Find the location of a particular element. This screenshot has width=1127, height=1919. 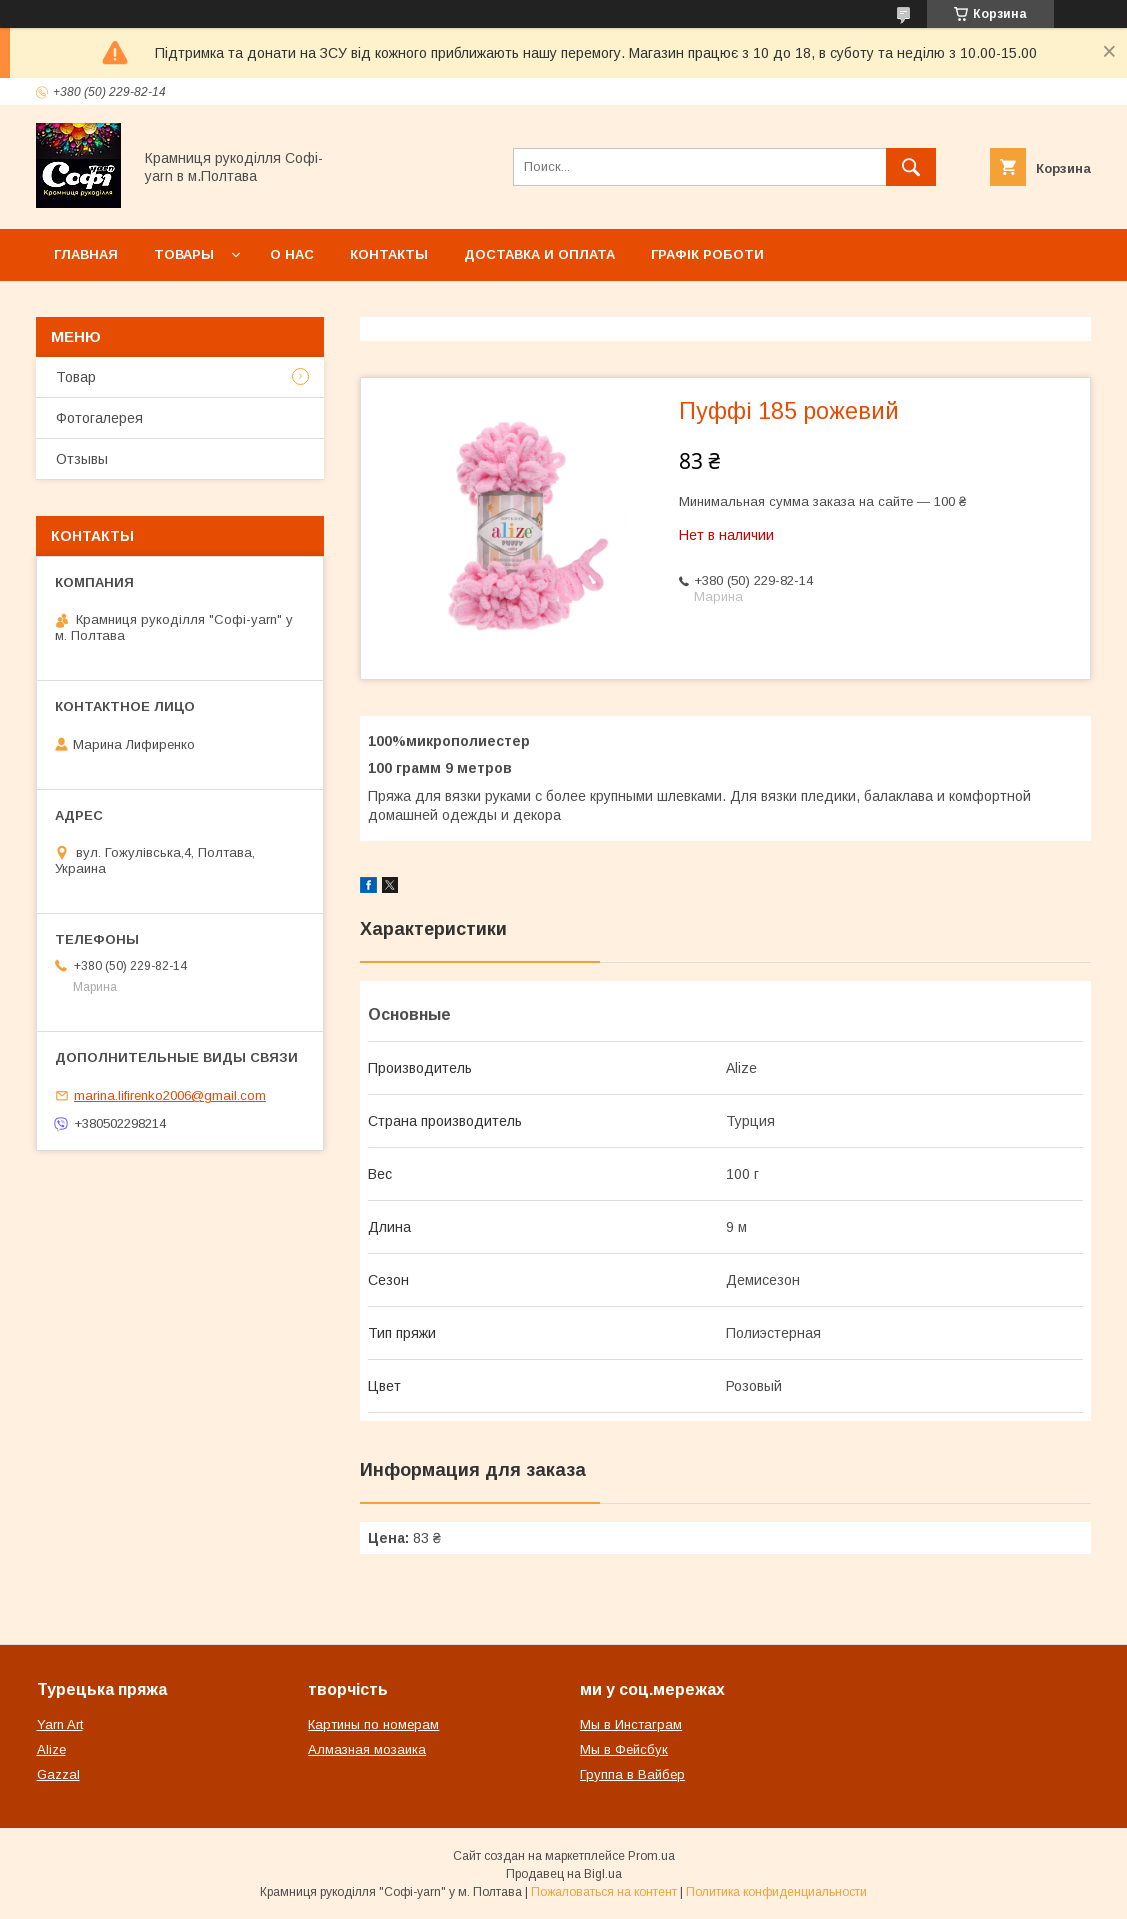

Prom.ua is located at coordinates (651, 1856).